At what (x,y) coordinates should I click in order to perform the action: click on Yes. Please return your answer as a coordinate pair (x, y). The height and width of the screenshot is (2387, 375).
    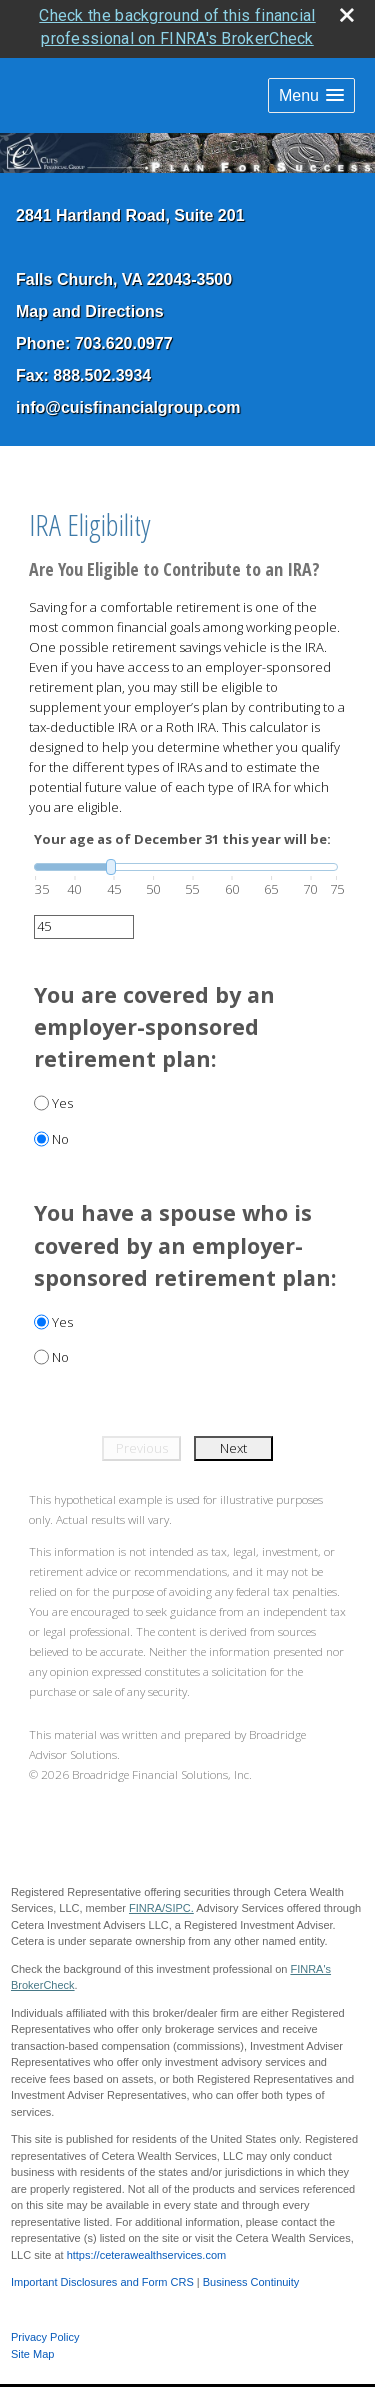
    Looking at the image, I should click on (62, 1095).